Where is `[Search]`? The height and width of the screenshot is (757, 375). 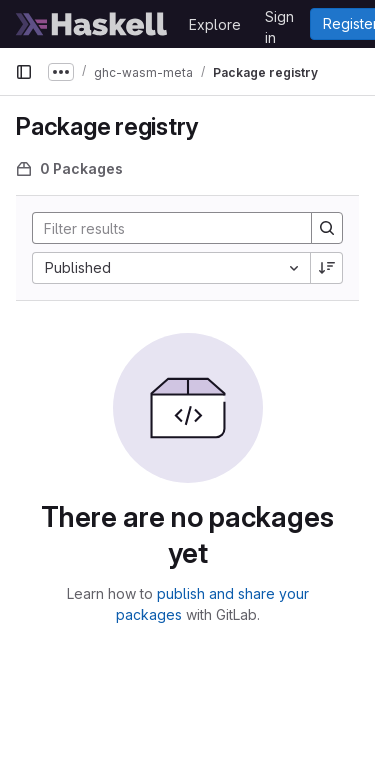
[Search] is located at coordinates (164, 228).